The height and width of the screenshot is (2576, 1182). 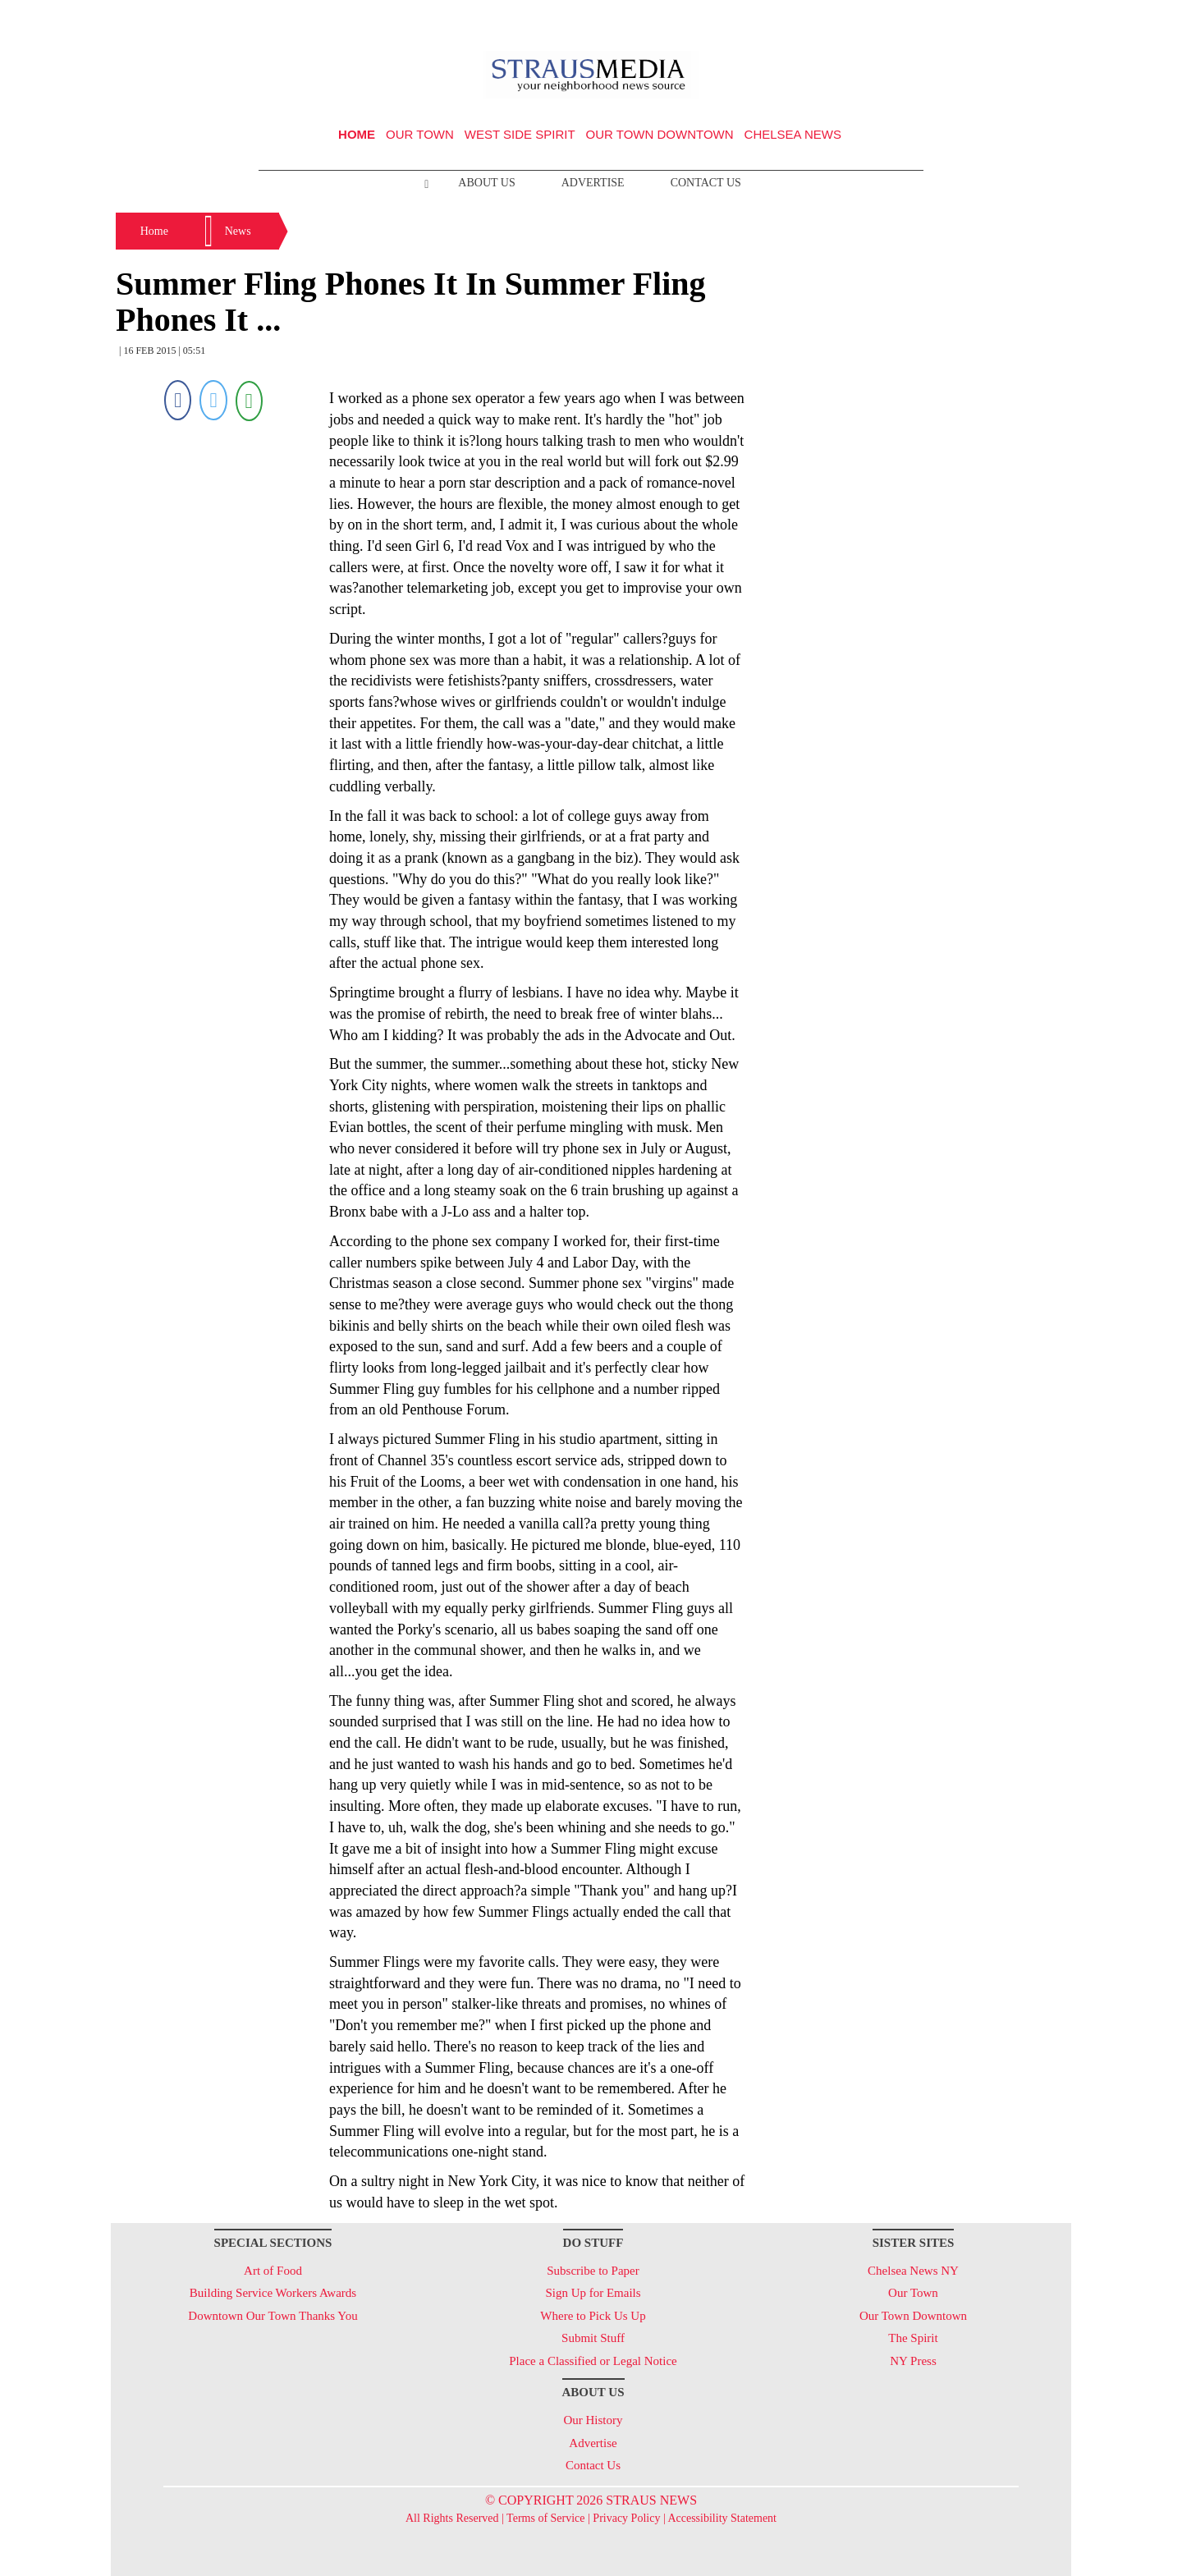 What do you see at coordinates (593, 182) in the screenshot?
I see `Advertise` at bounding box center [593, 182].